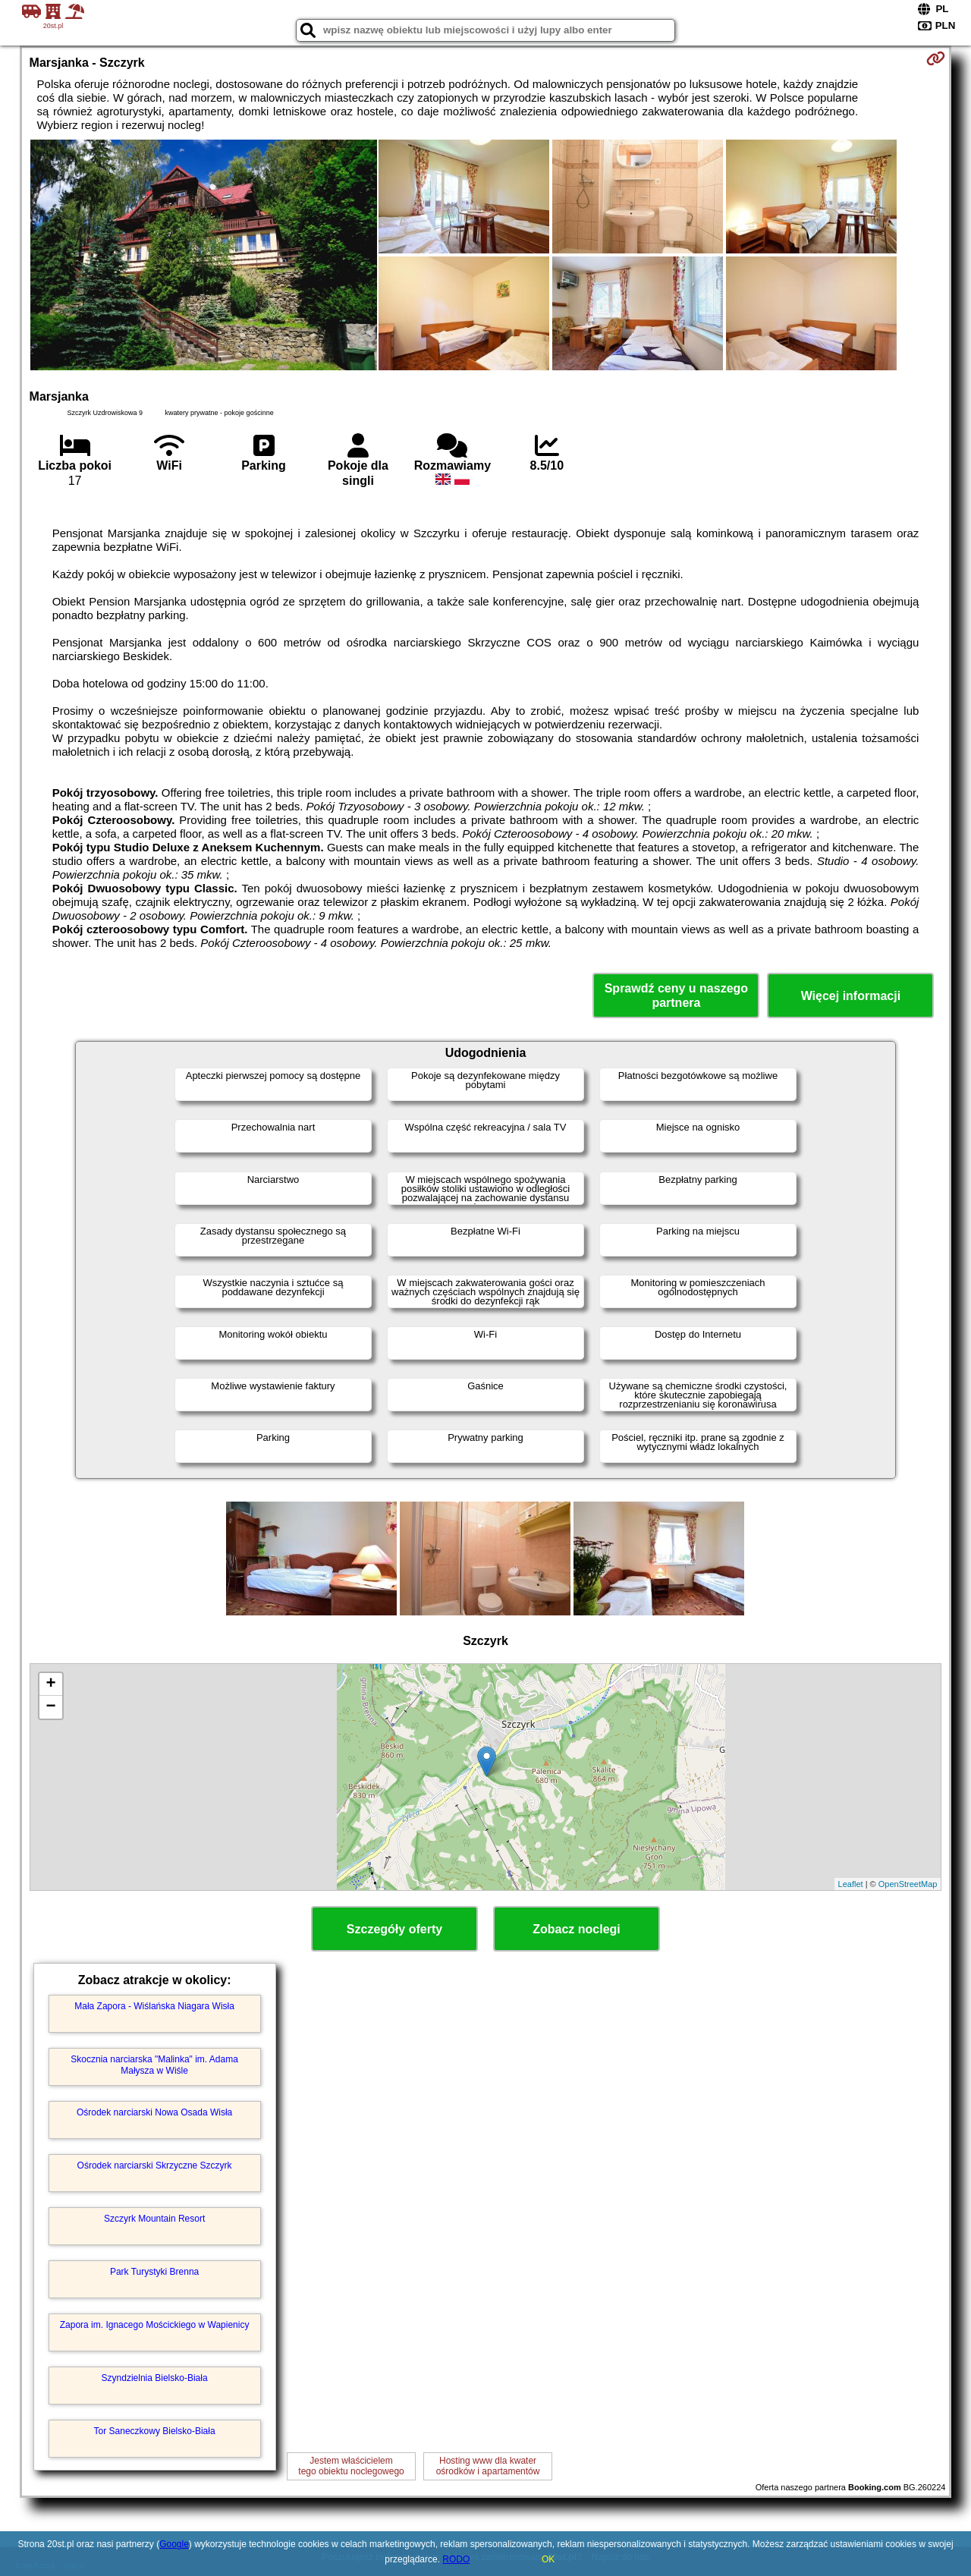 The image size is (971, 2576). What do you see at coordinates (394, 1929) in the screenshot?
I see `Szczegóły oferty` at bounding box center [394, 1929].